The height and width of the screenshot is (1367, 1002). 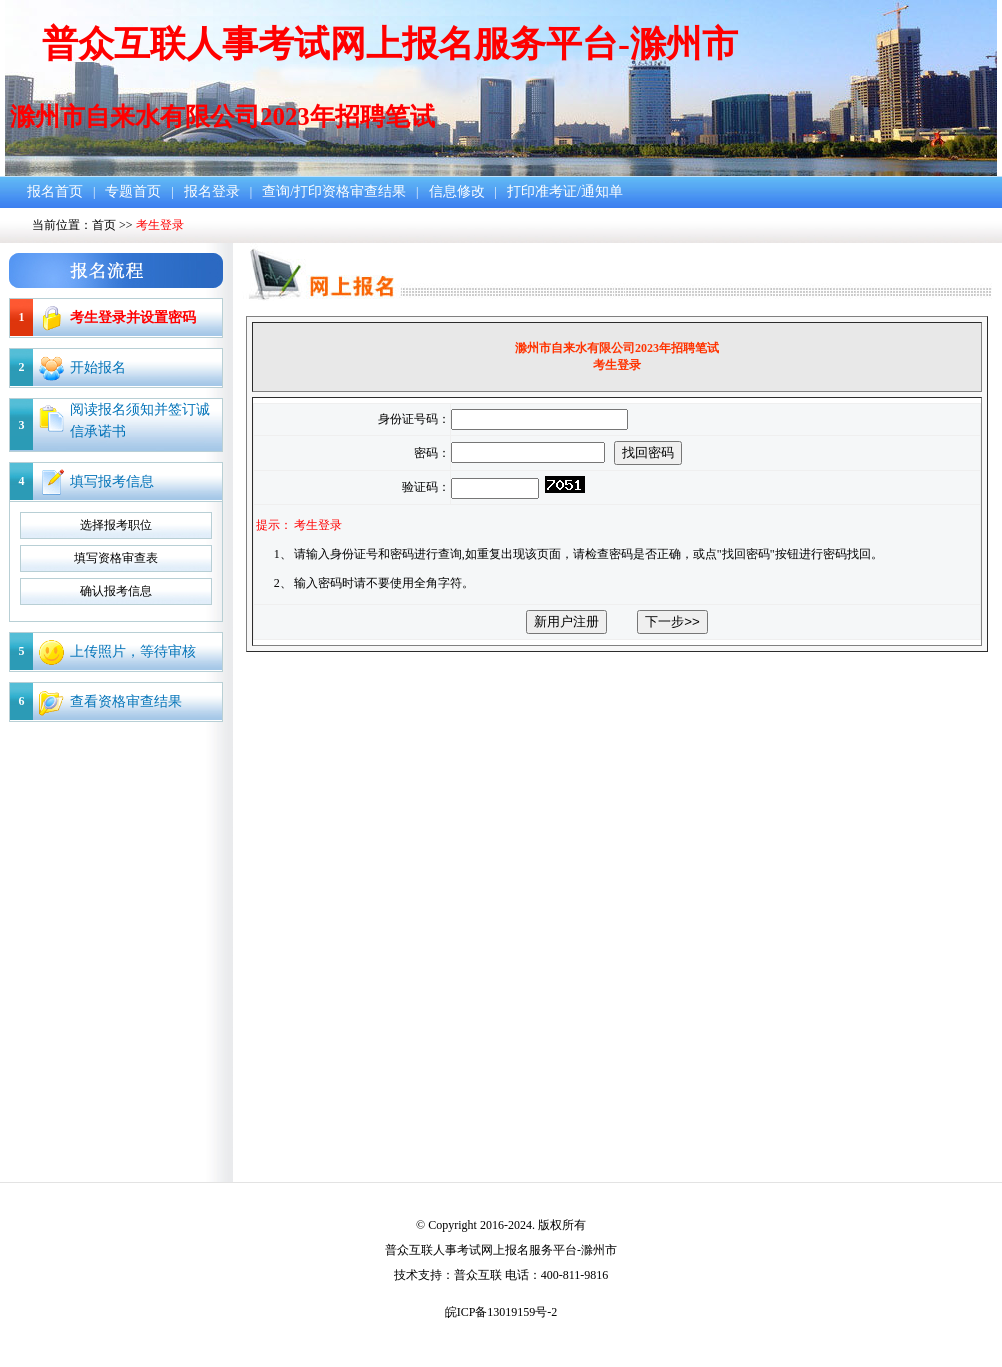 What do you see at coordinates (133, 317) in the screenshot?
I see `考生登录并设置密码` at bounding box center [133, 317].